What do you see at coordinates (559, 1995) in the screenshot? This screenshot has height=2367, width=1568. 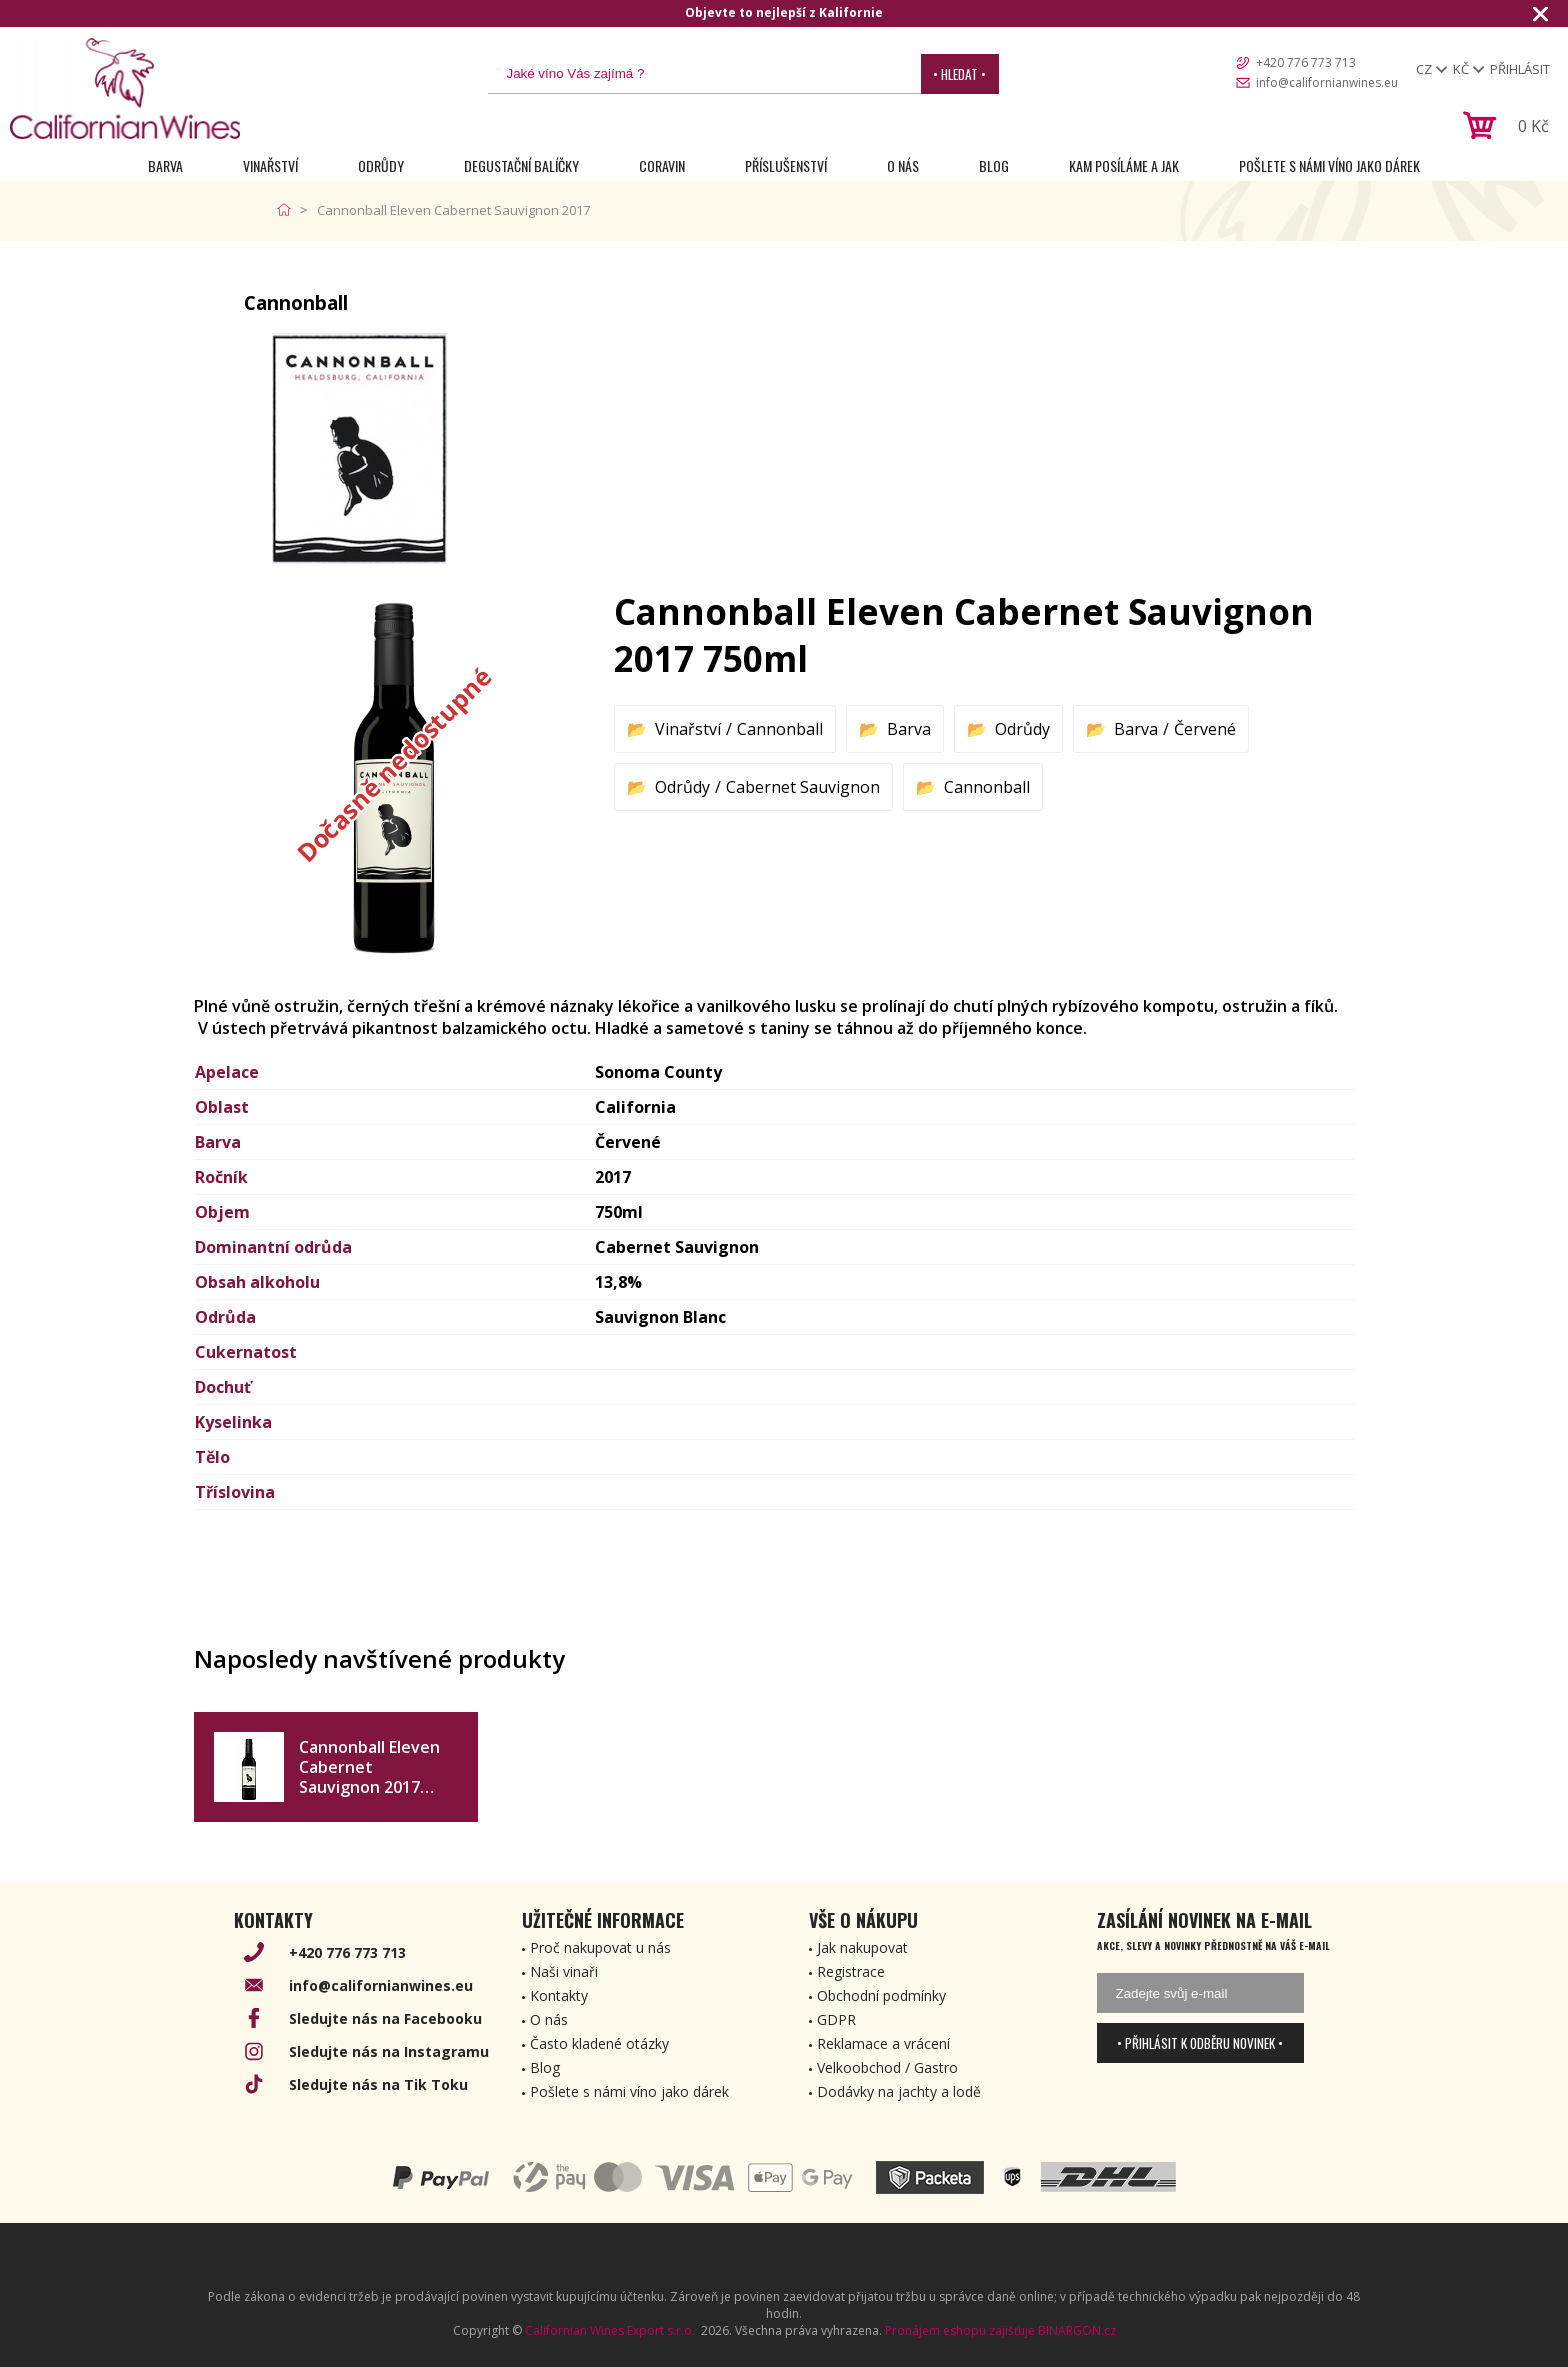 I see `Kontakty` at bounding box center [559, 1995].